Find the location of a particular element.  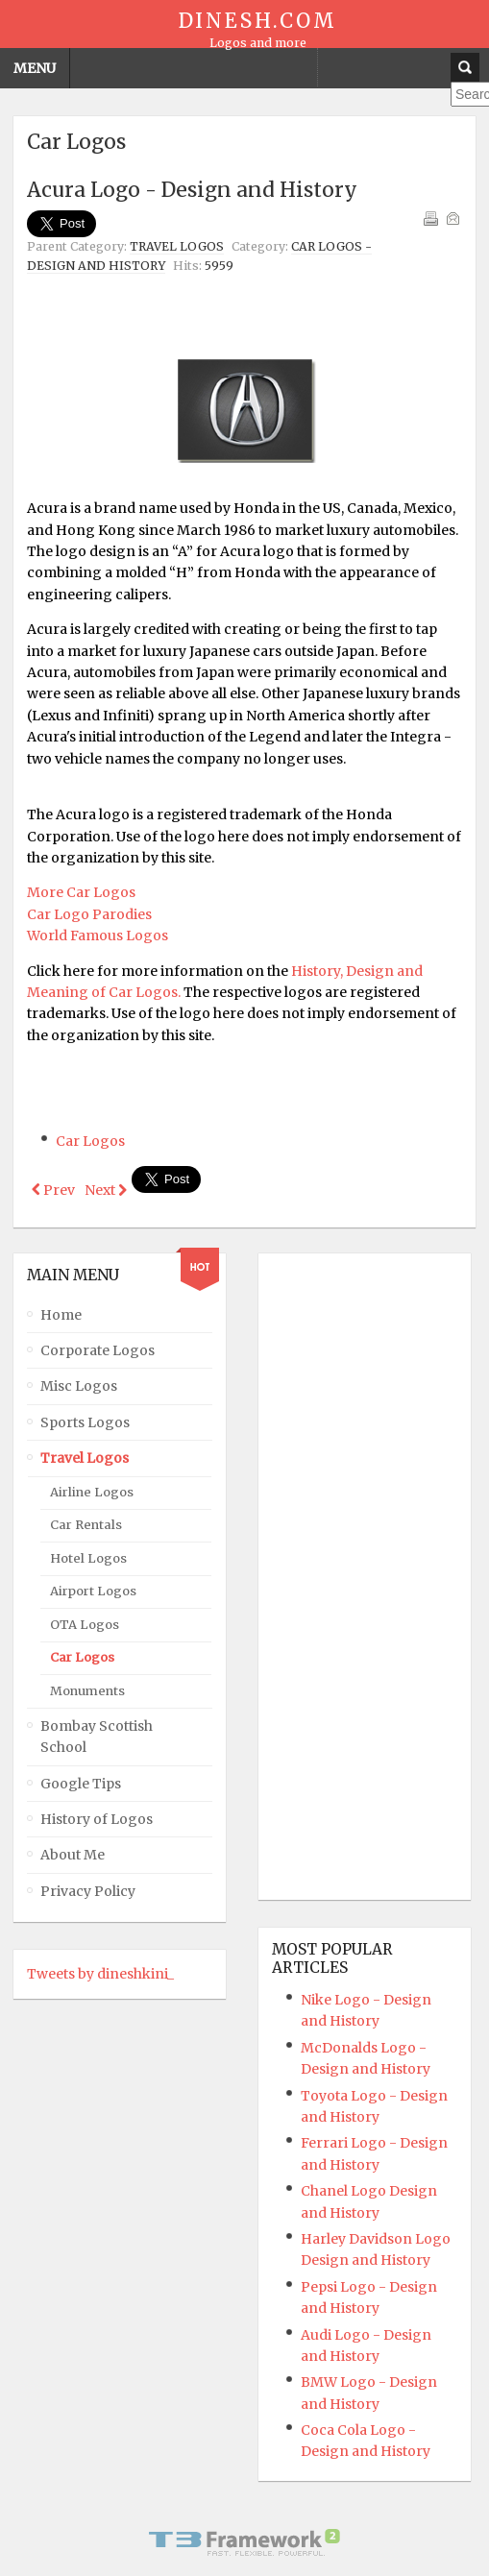

Privacy Policy is located at coordinates (87, 1889).